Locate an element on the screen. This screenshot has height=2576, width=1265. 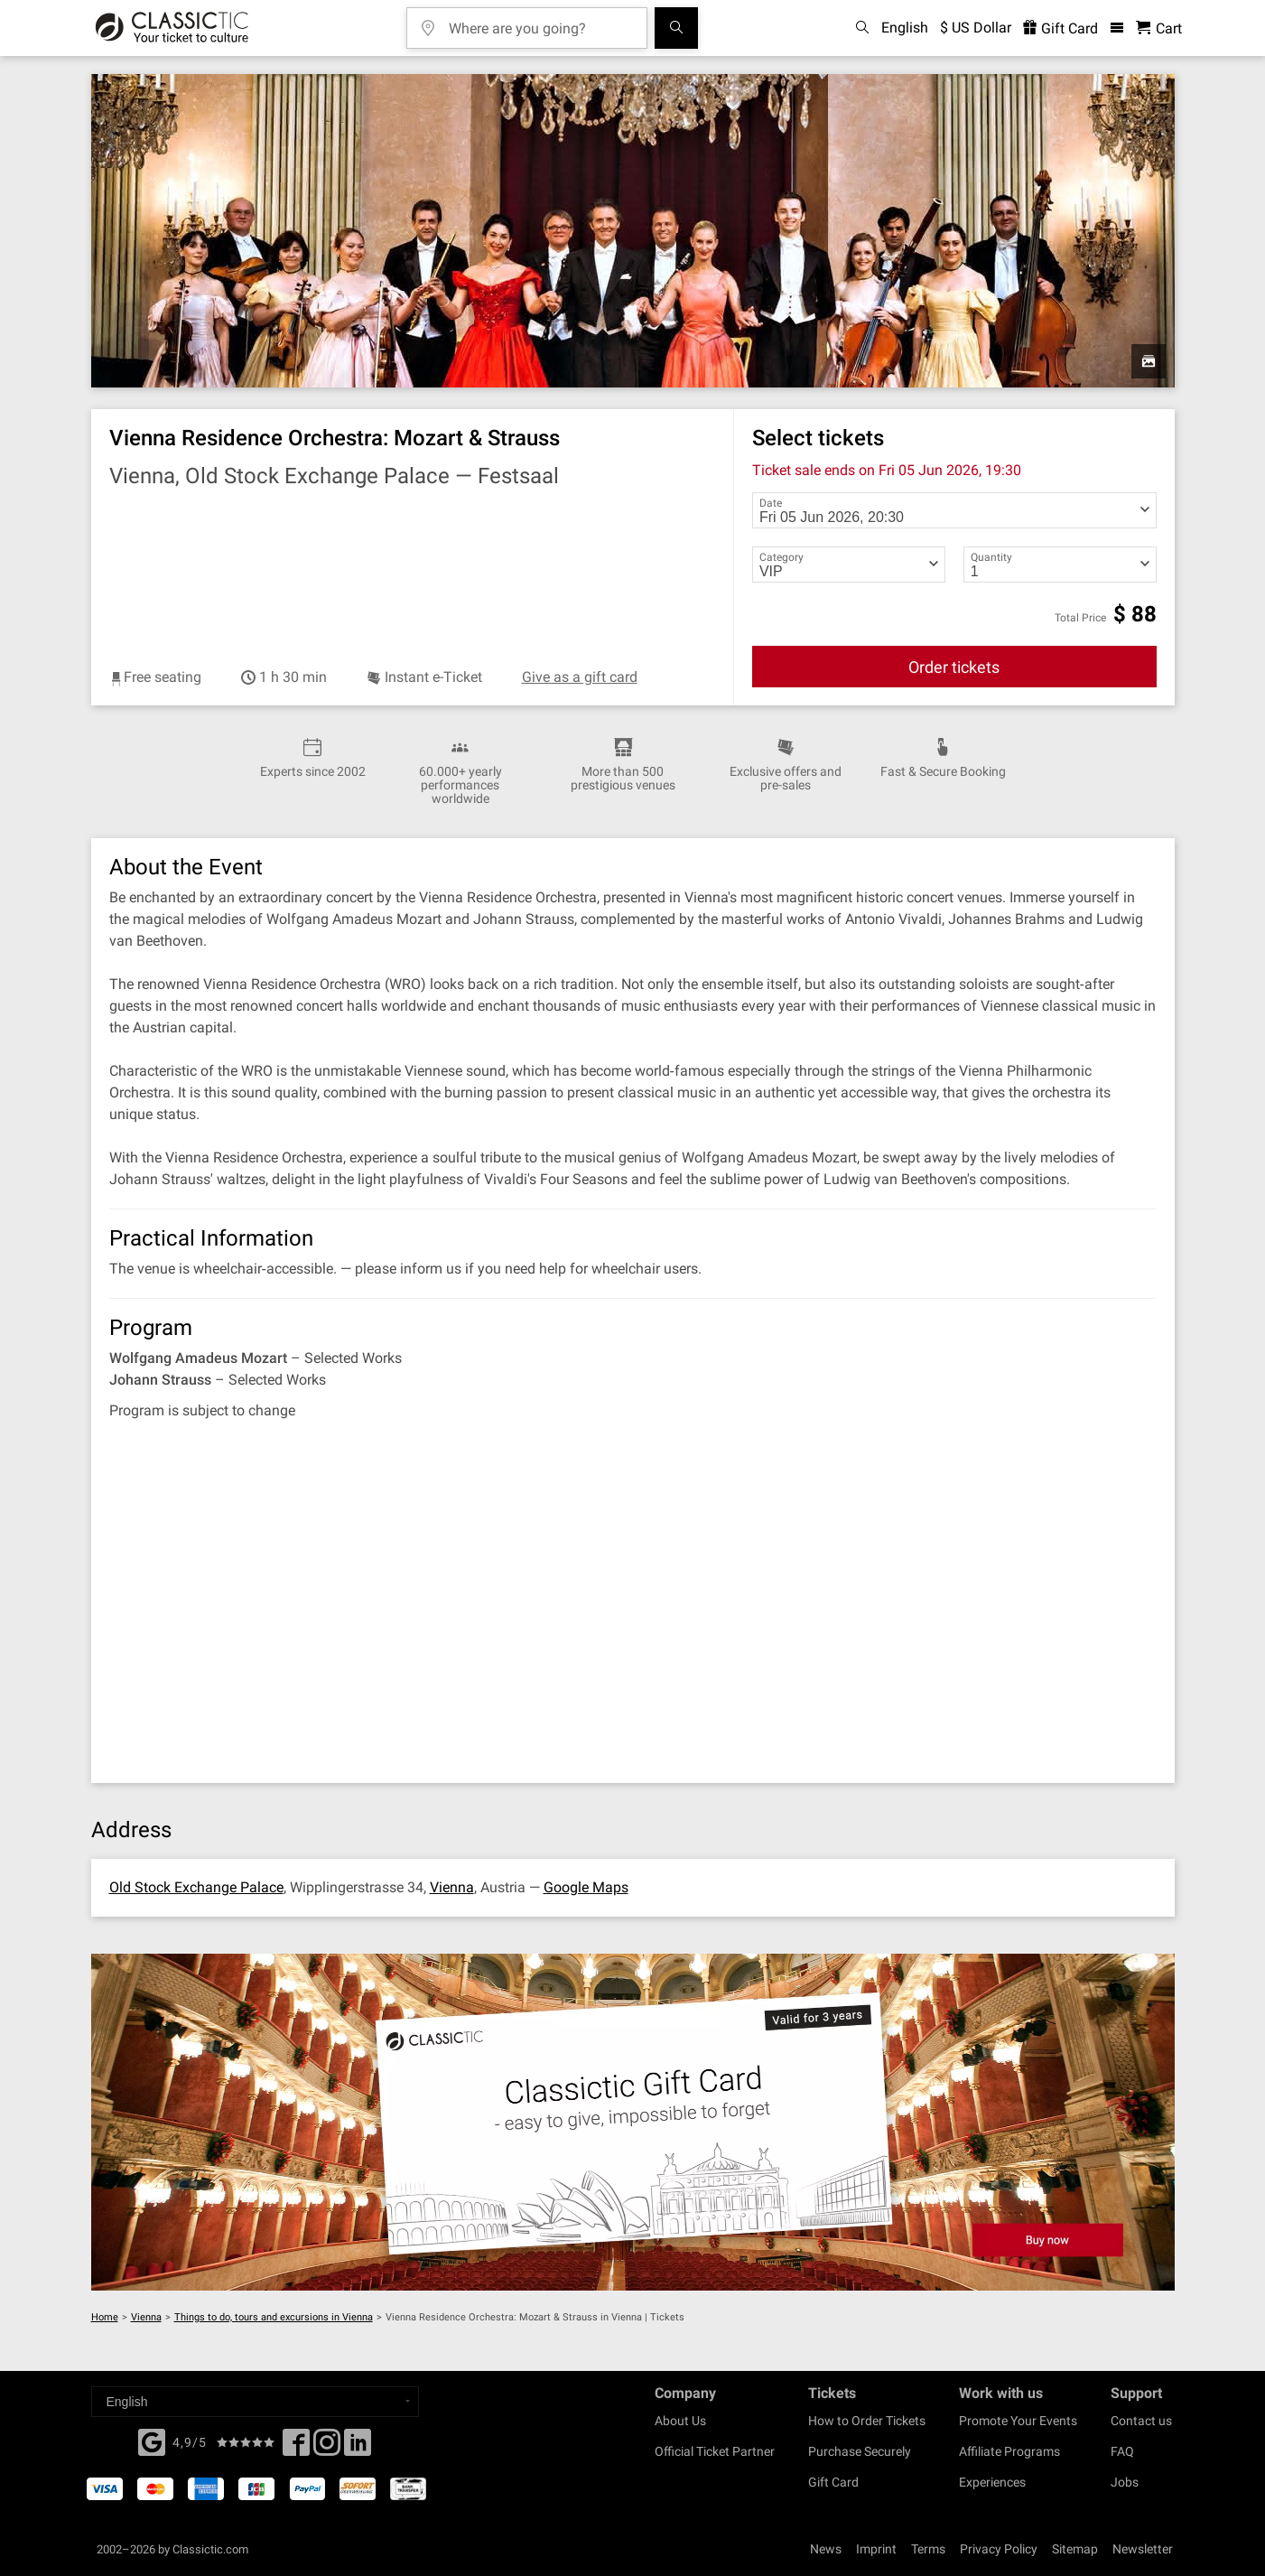
[Shopping Cart - Classictic.com] is located at coordinates (1159, 28).